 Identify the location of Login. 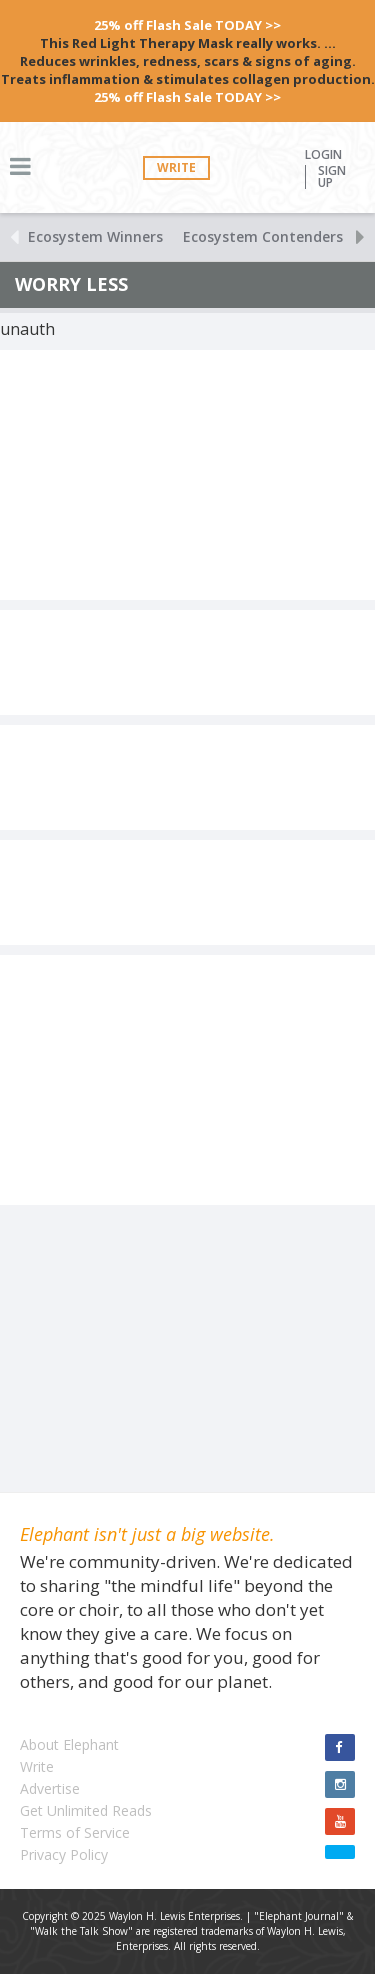
(323, 155).